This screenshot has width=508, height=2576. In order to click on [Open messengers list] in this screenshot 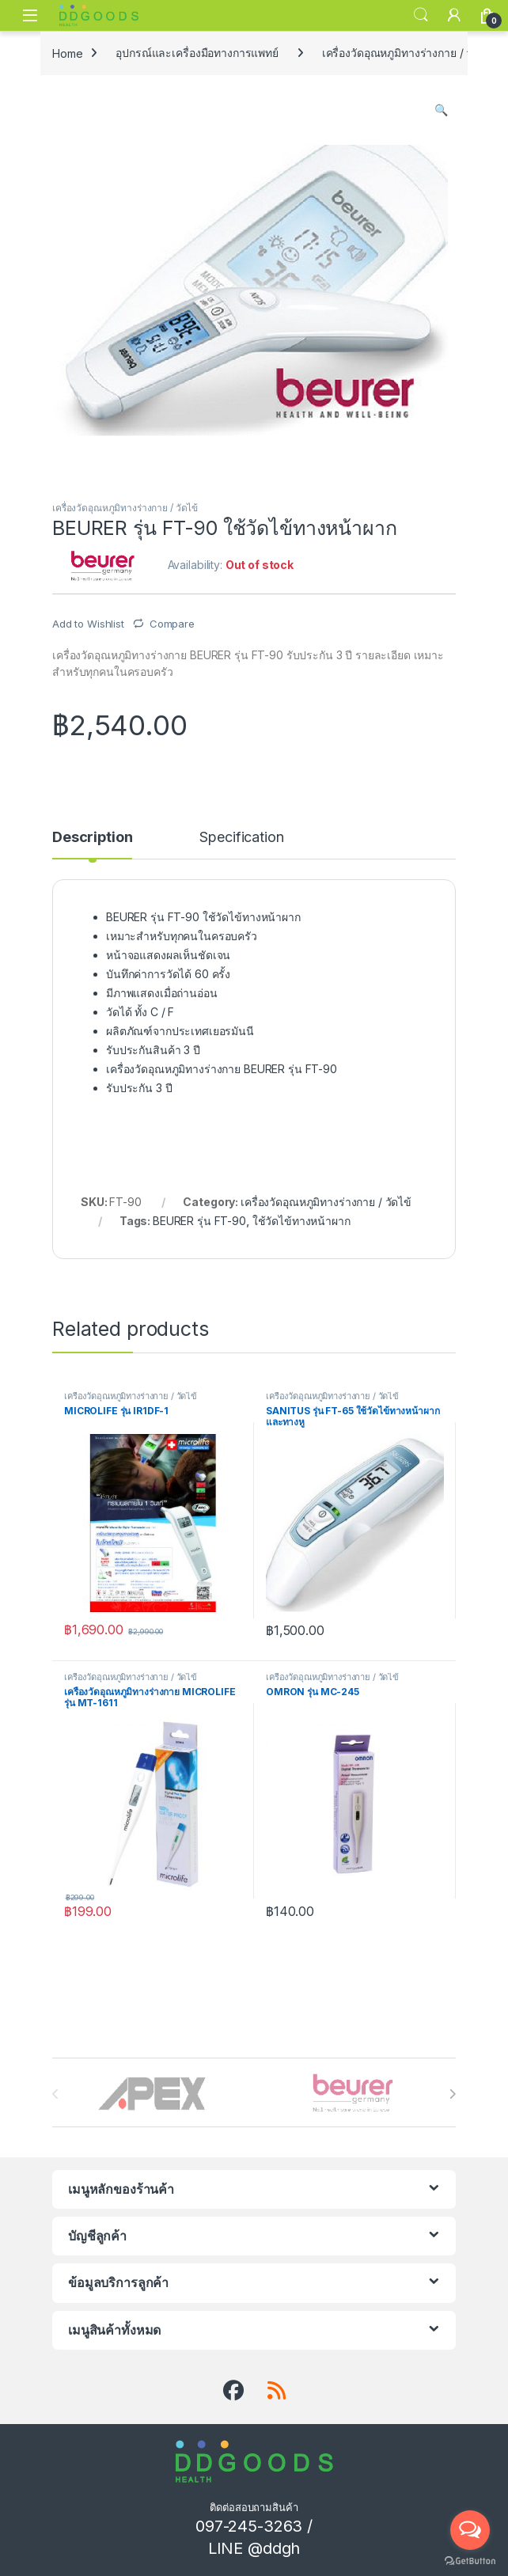, I will do `click(470, 2530)`.